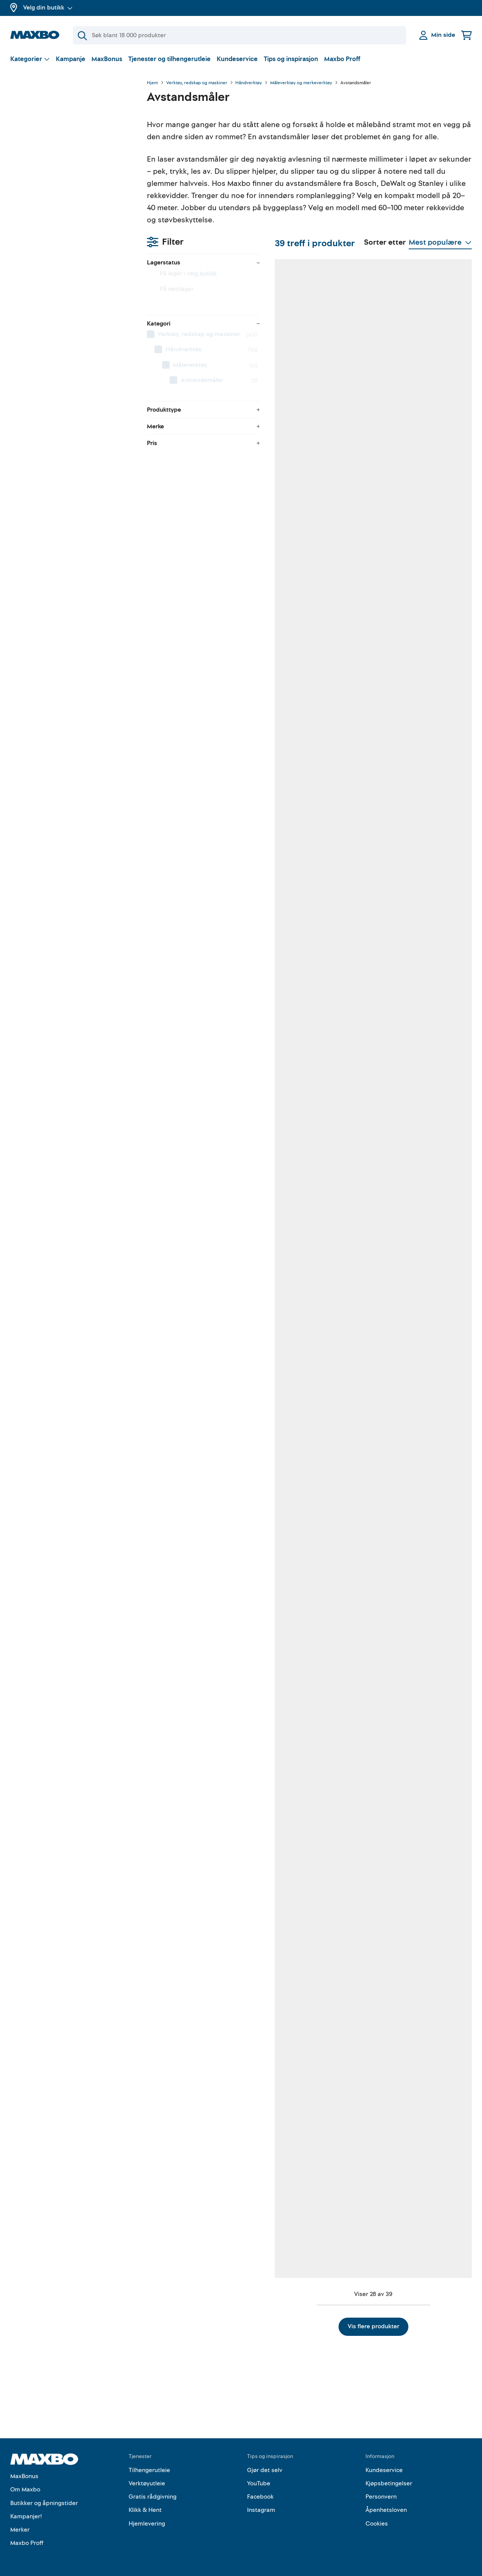  Describe the element at coordinates (304, 1034) in the screenshot. I see `51 butikker` at that location.